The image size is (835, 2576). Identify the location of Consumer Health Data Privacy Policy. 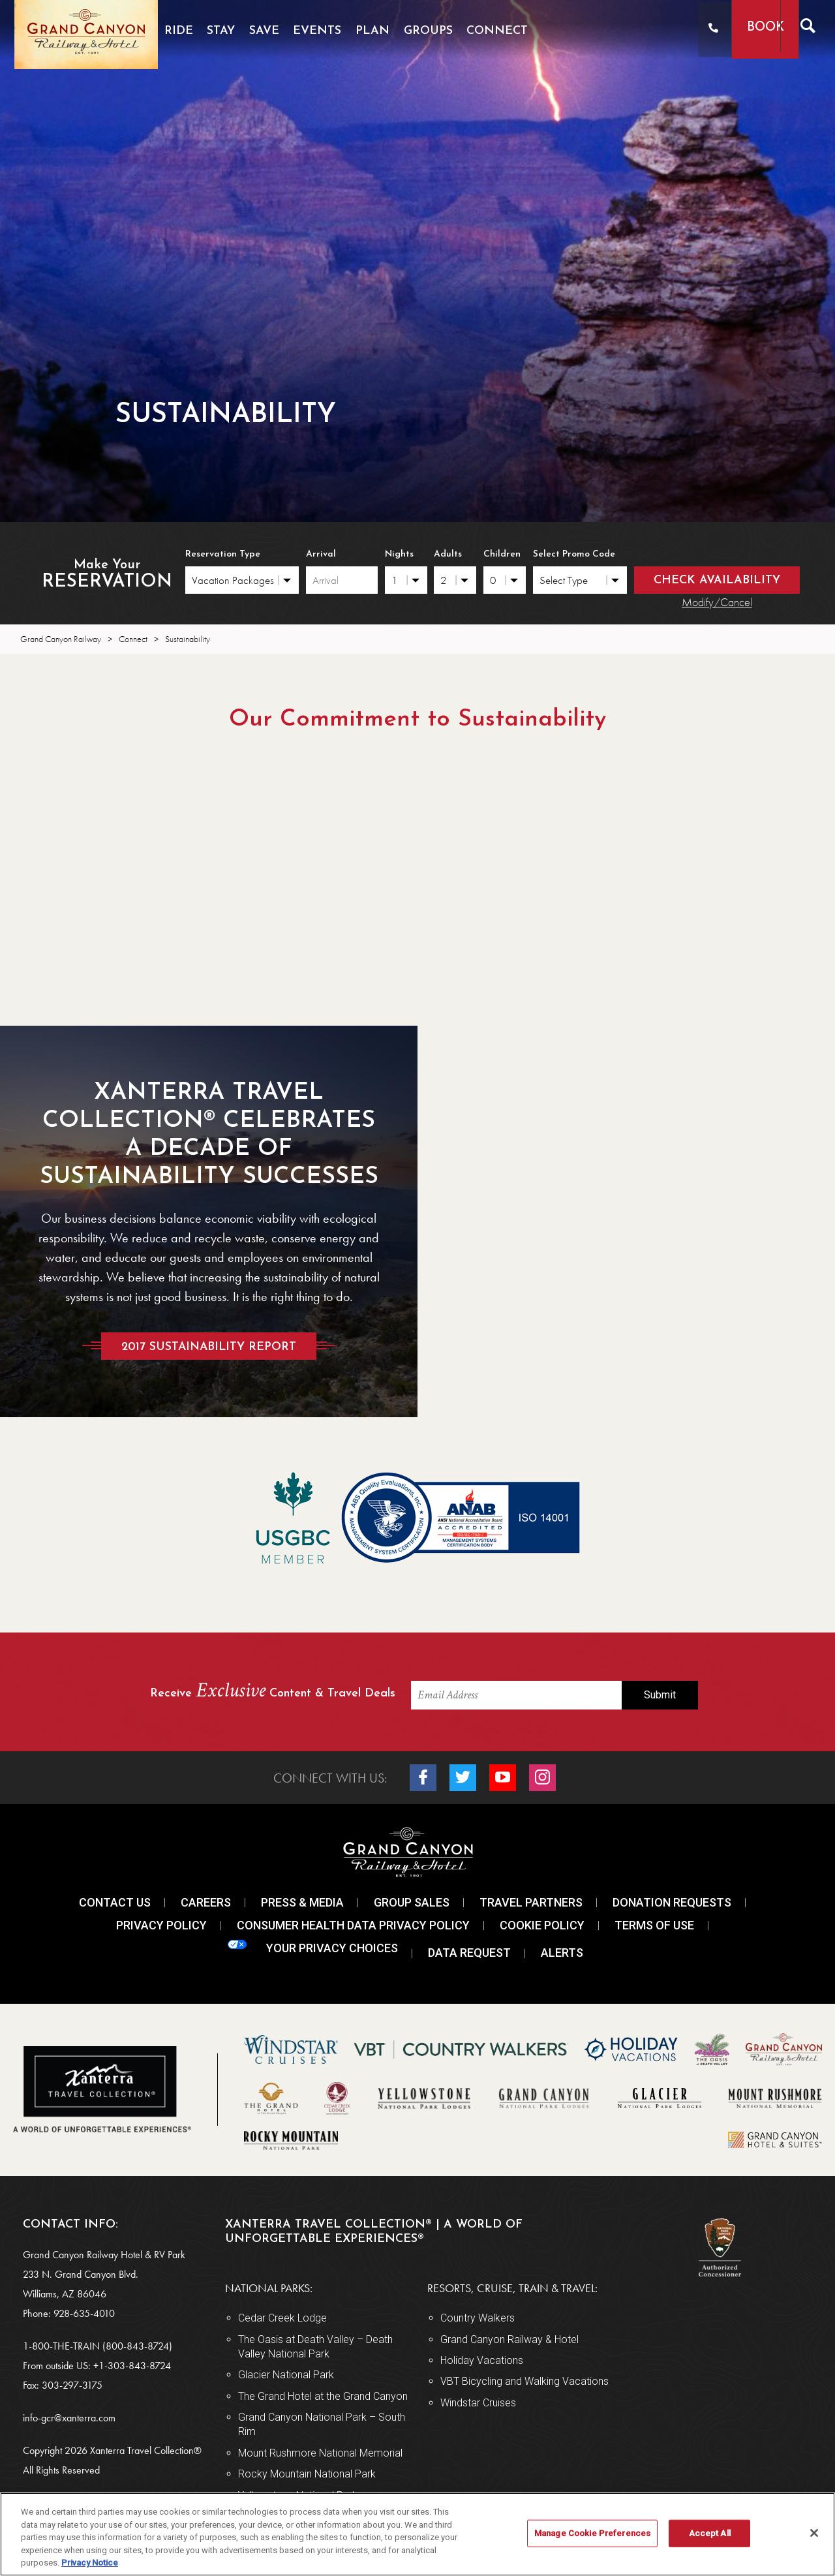
(353, 1925).